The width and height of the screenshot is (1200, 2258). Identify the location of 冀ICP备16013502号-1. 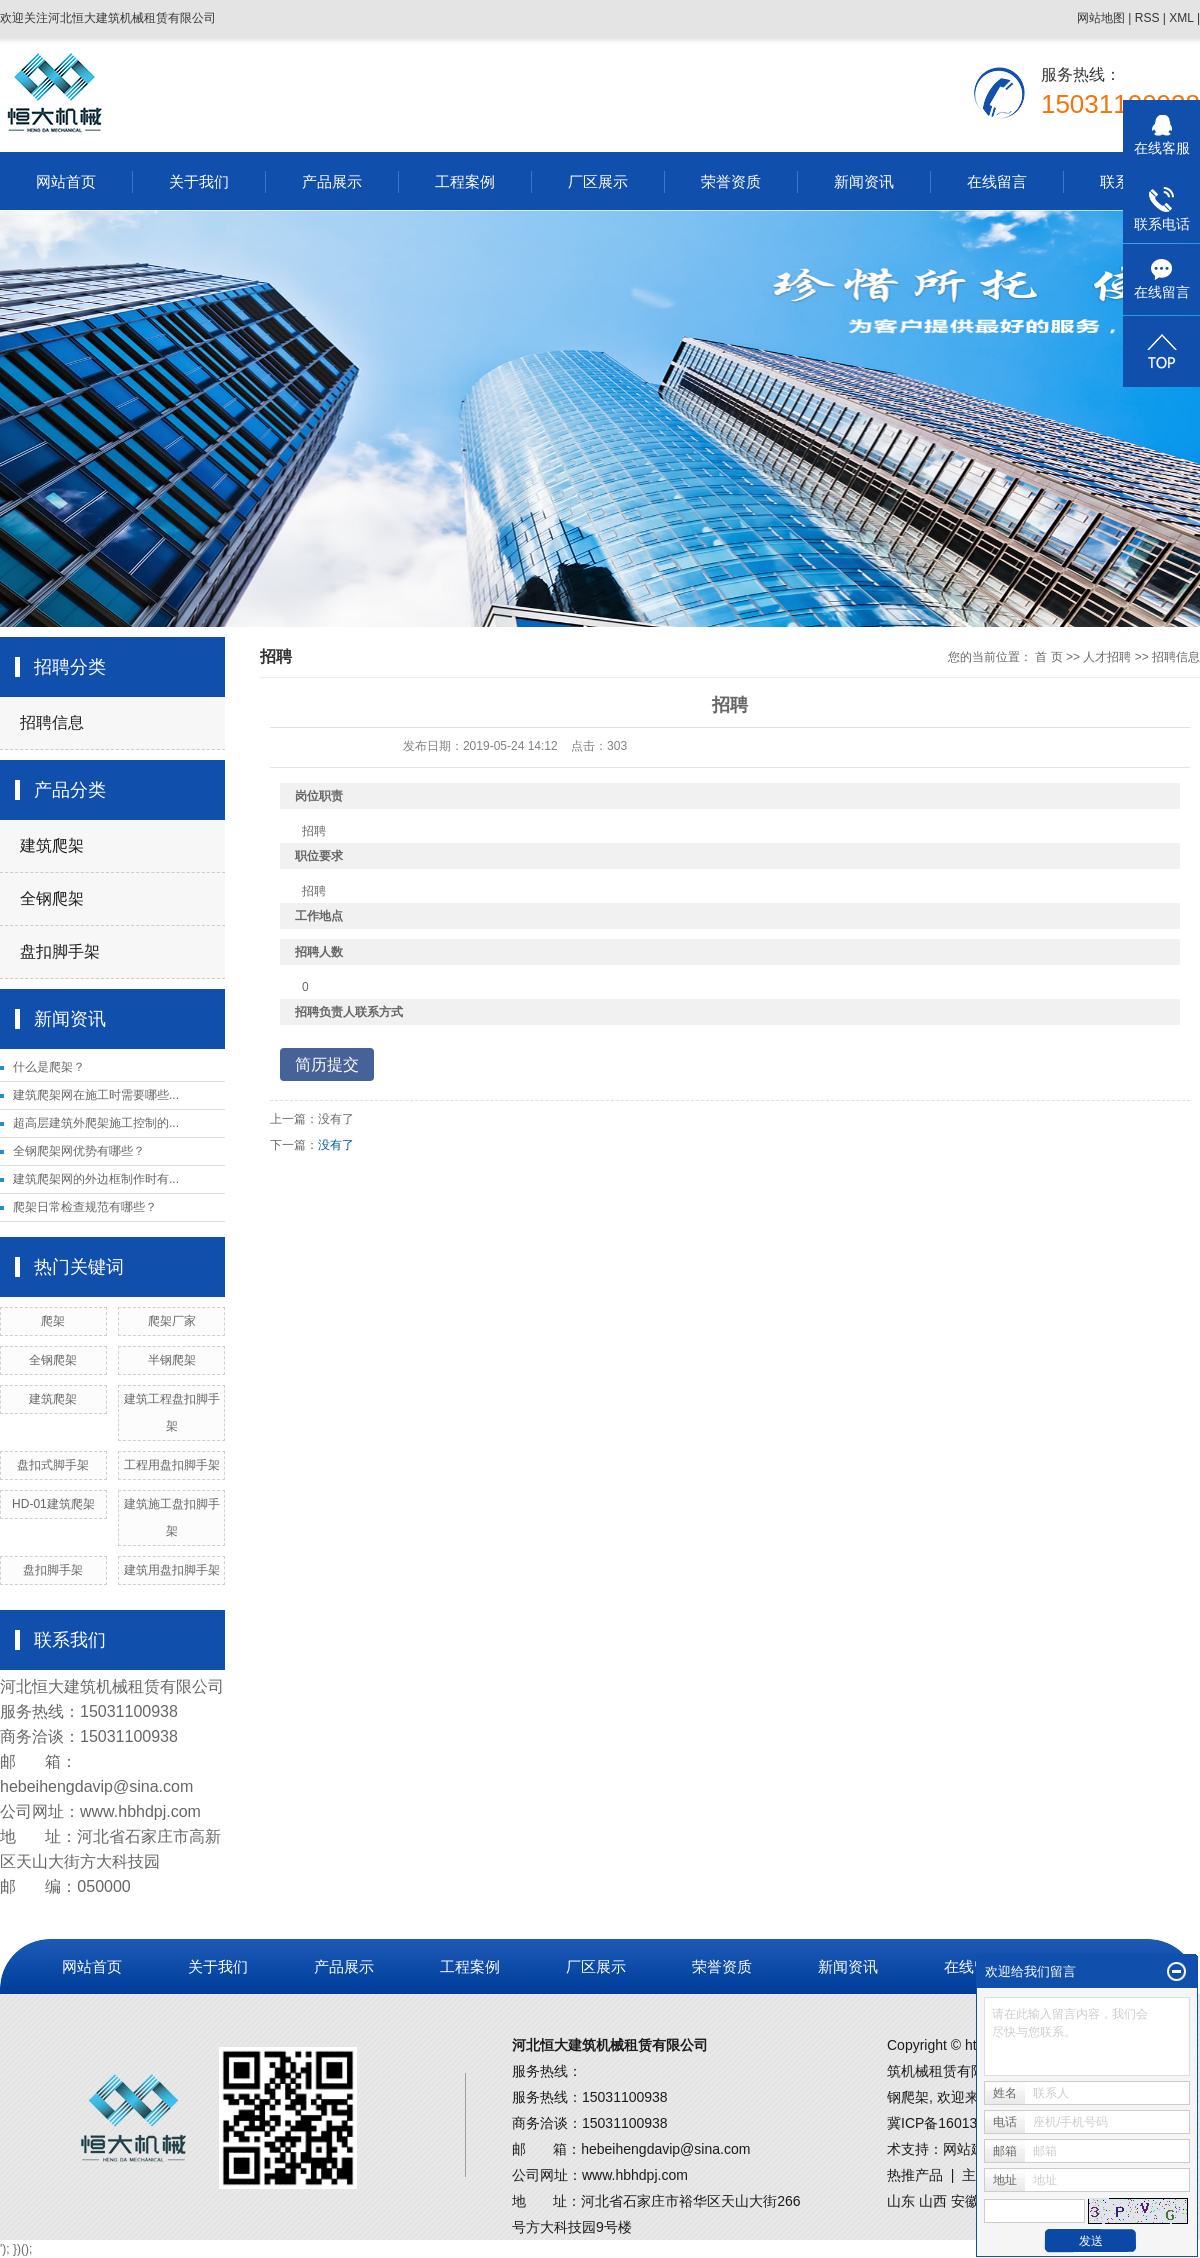
(957, 2123).